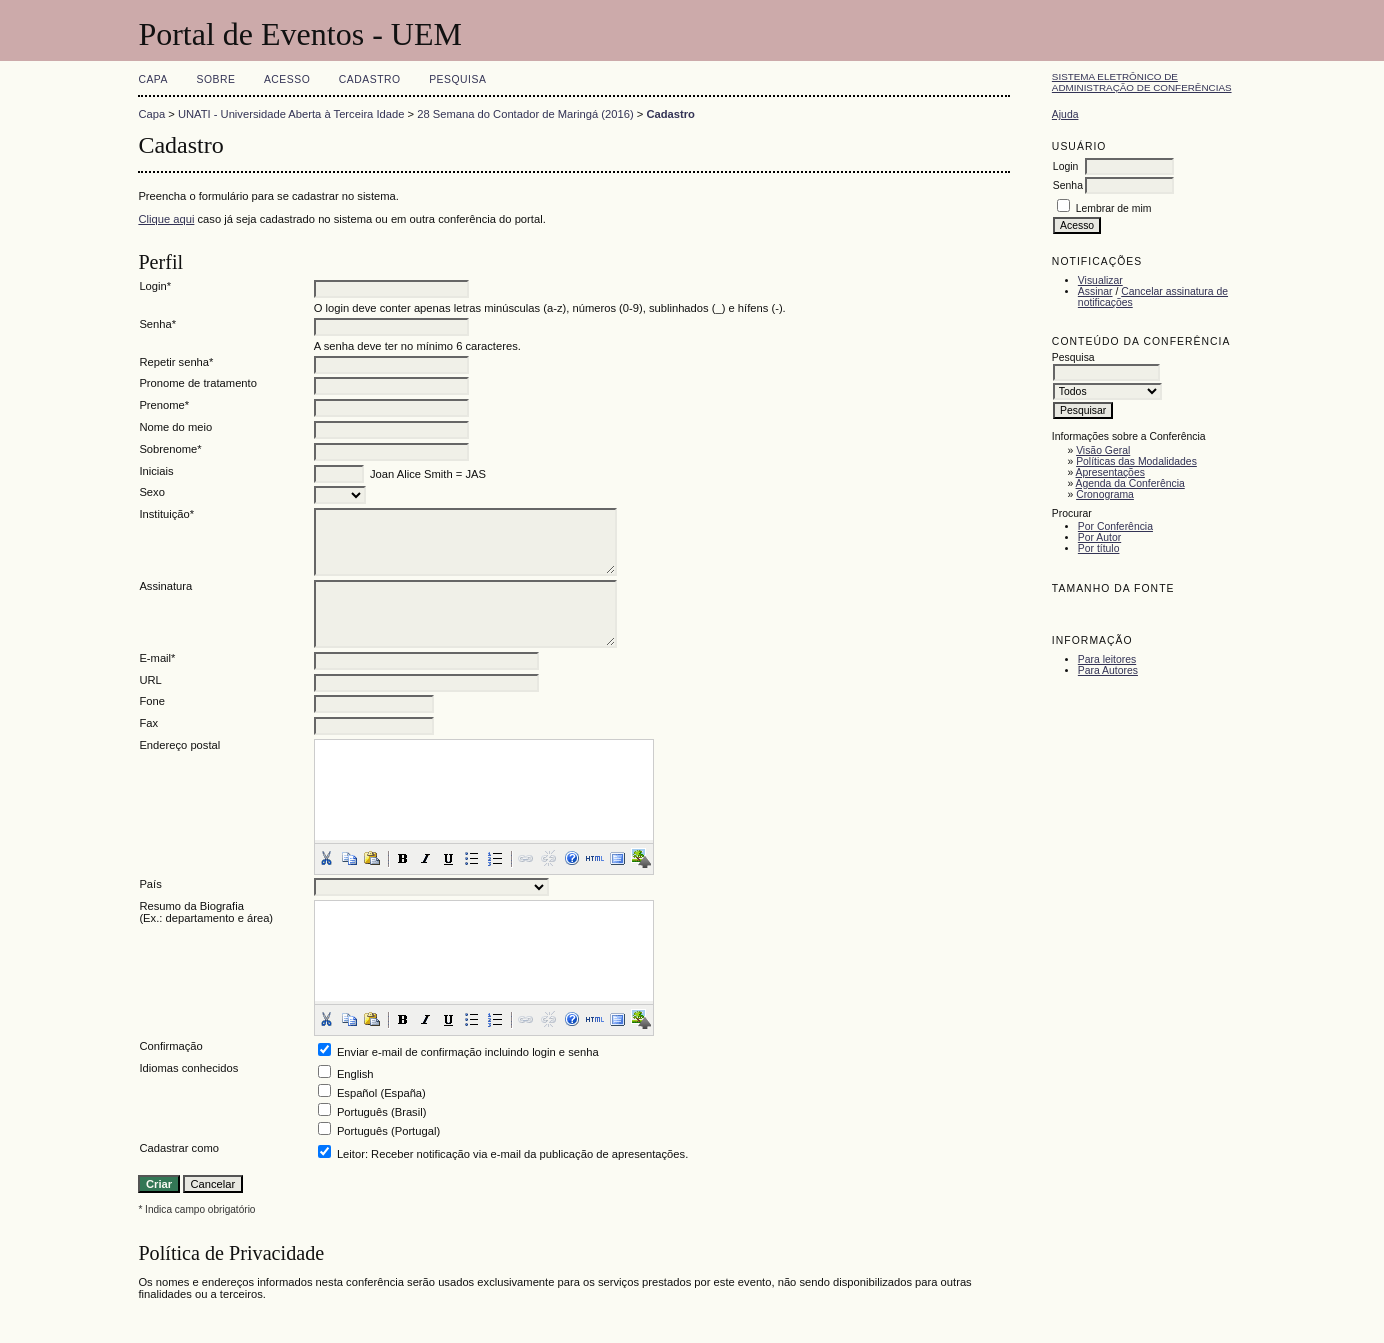 The width and height of the screenshot is (1384, 1343). Describe the element at coordinates (176, 362) in the screenshot. I see `Repetir senha*` at that location.